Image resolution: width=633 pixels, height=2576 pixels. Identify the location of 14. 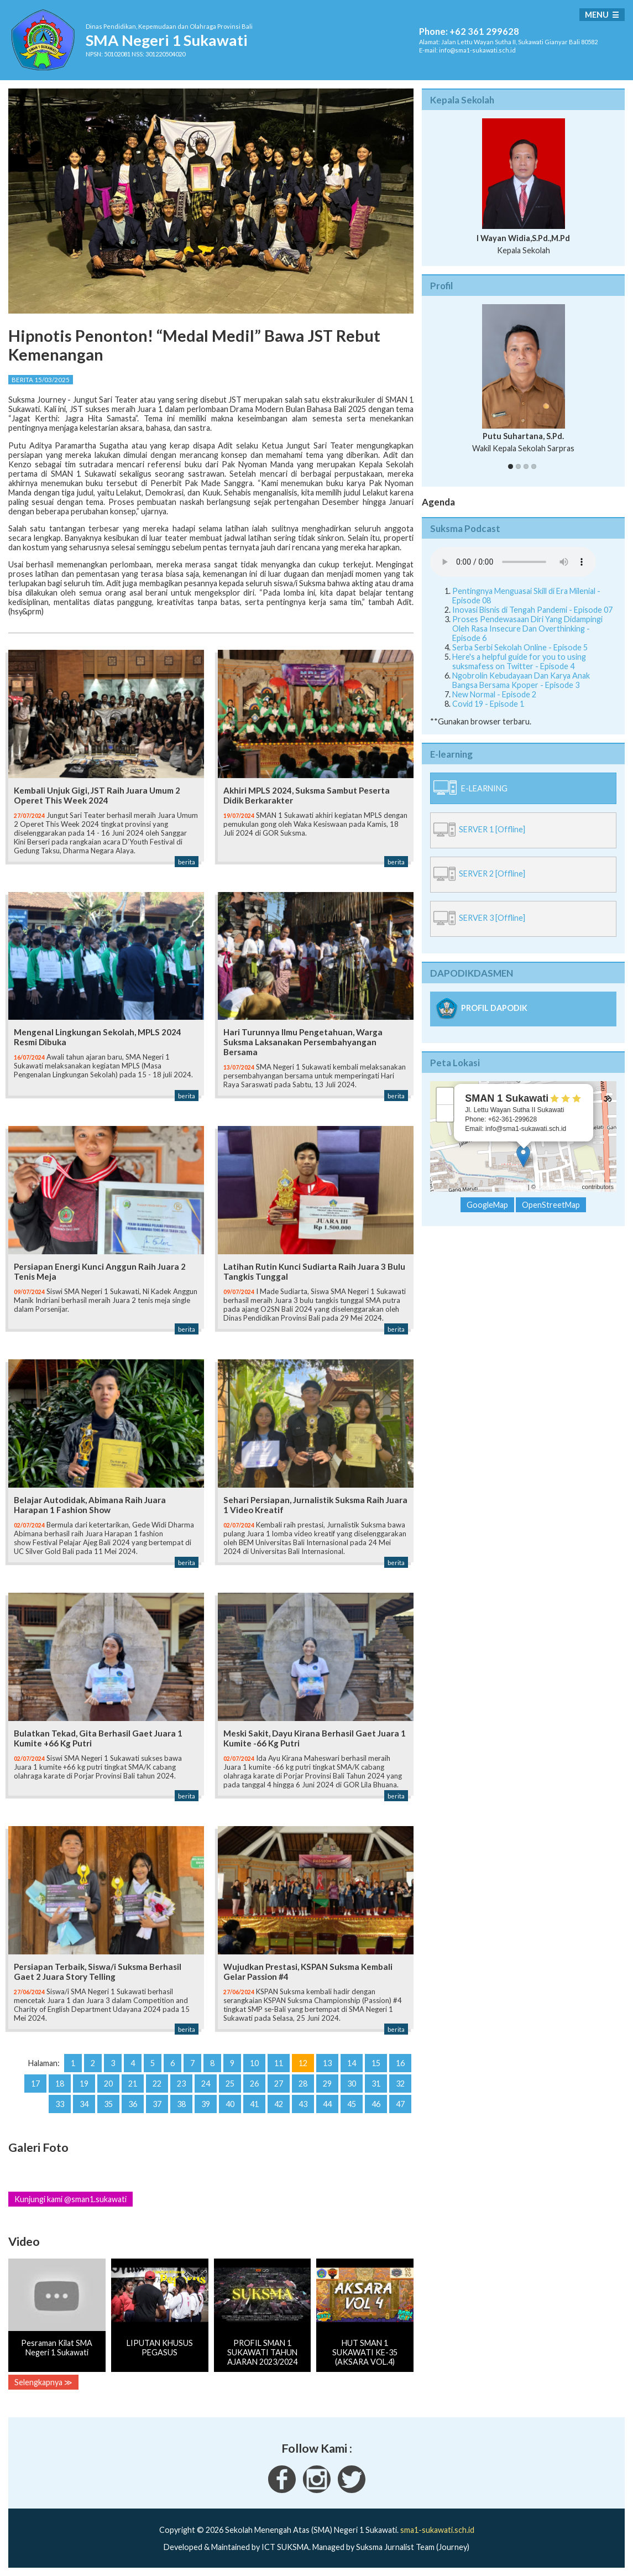
(351, 2063).